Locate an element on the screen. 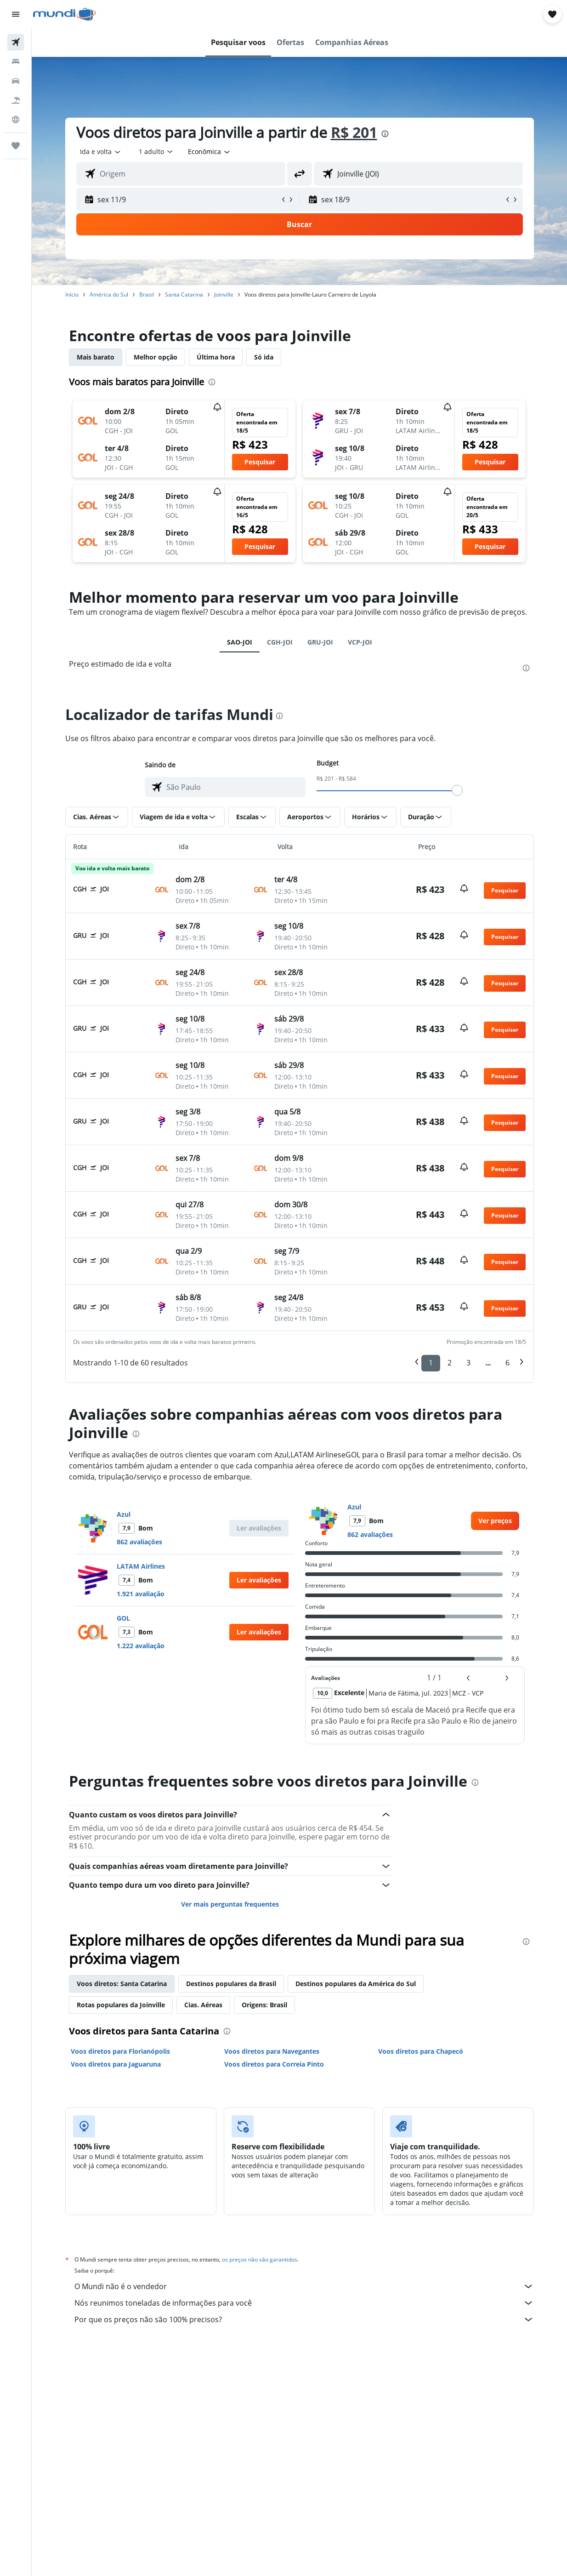 Image resolution: width=567 pixels, height=2576 pixels. Cias. Aéreas [tab] is located at coordinates (203, 2004).